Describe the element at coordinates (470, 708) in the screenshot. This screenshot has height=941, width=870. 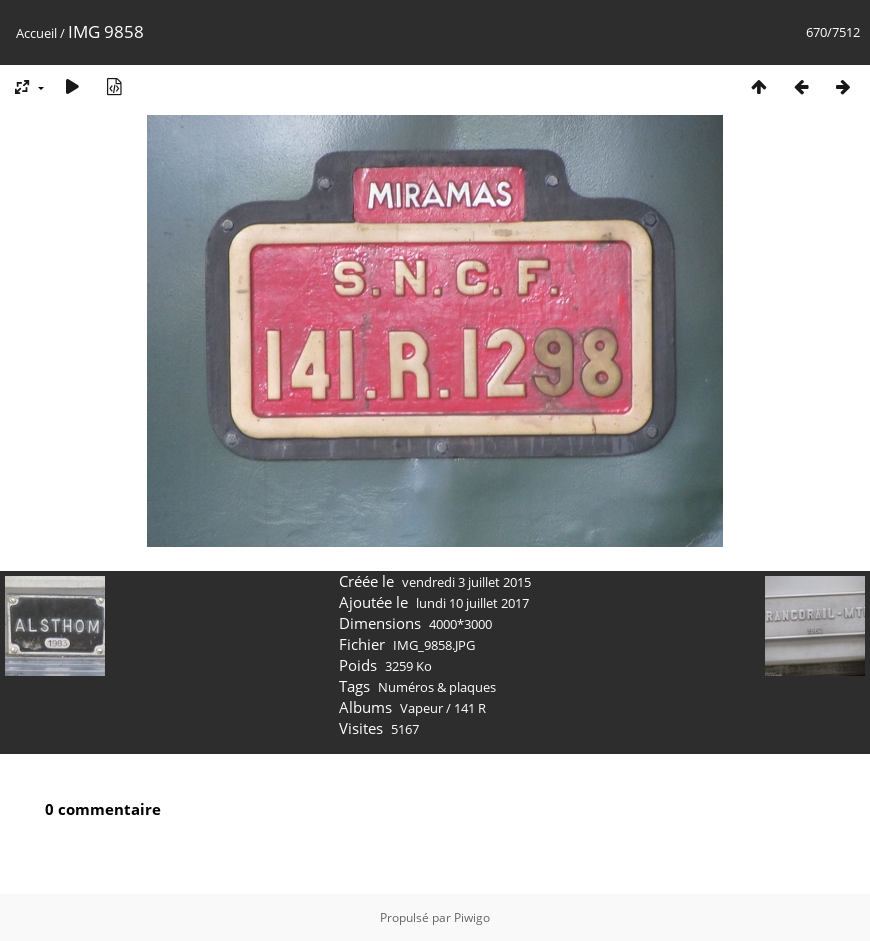
I see `141 R` at that location.